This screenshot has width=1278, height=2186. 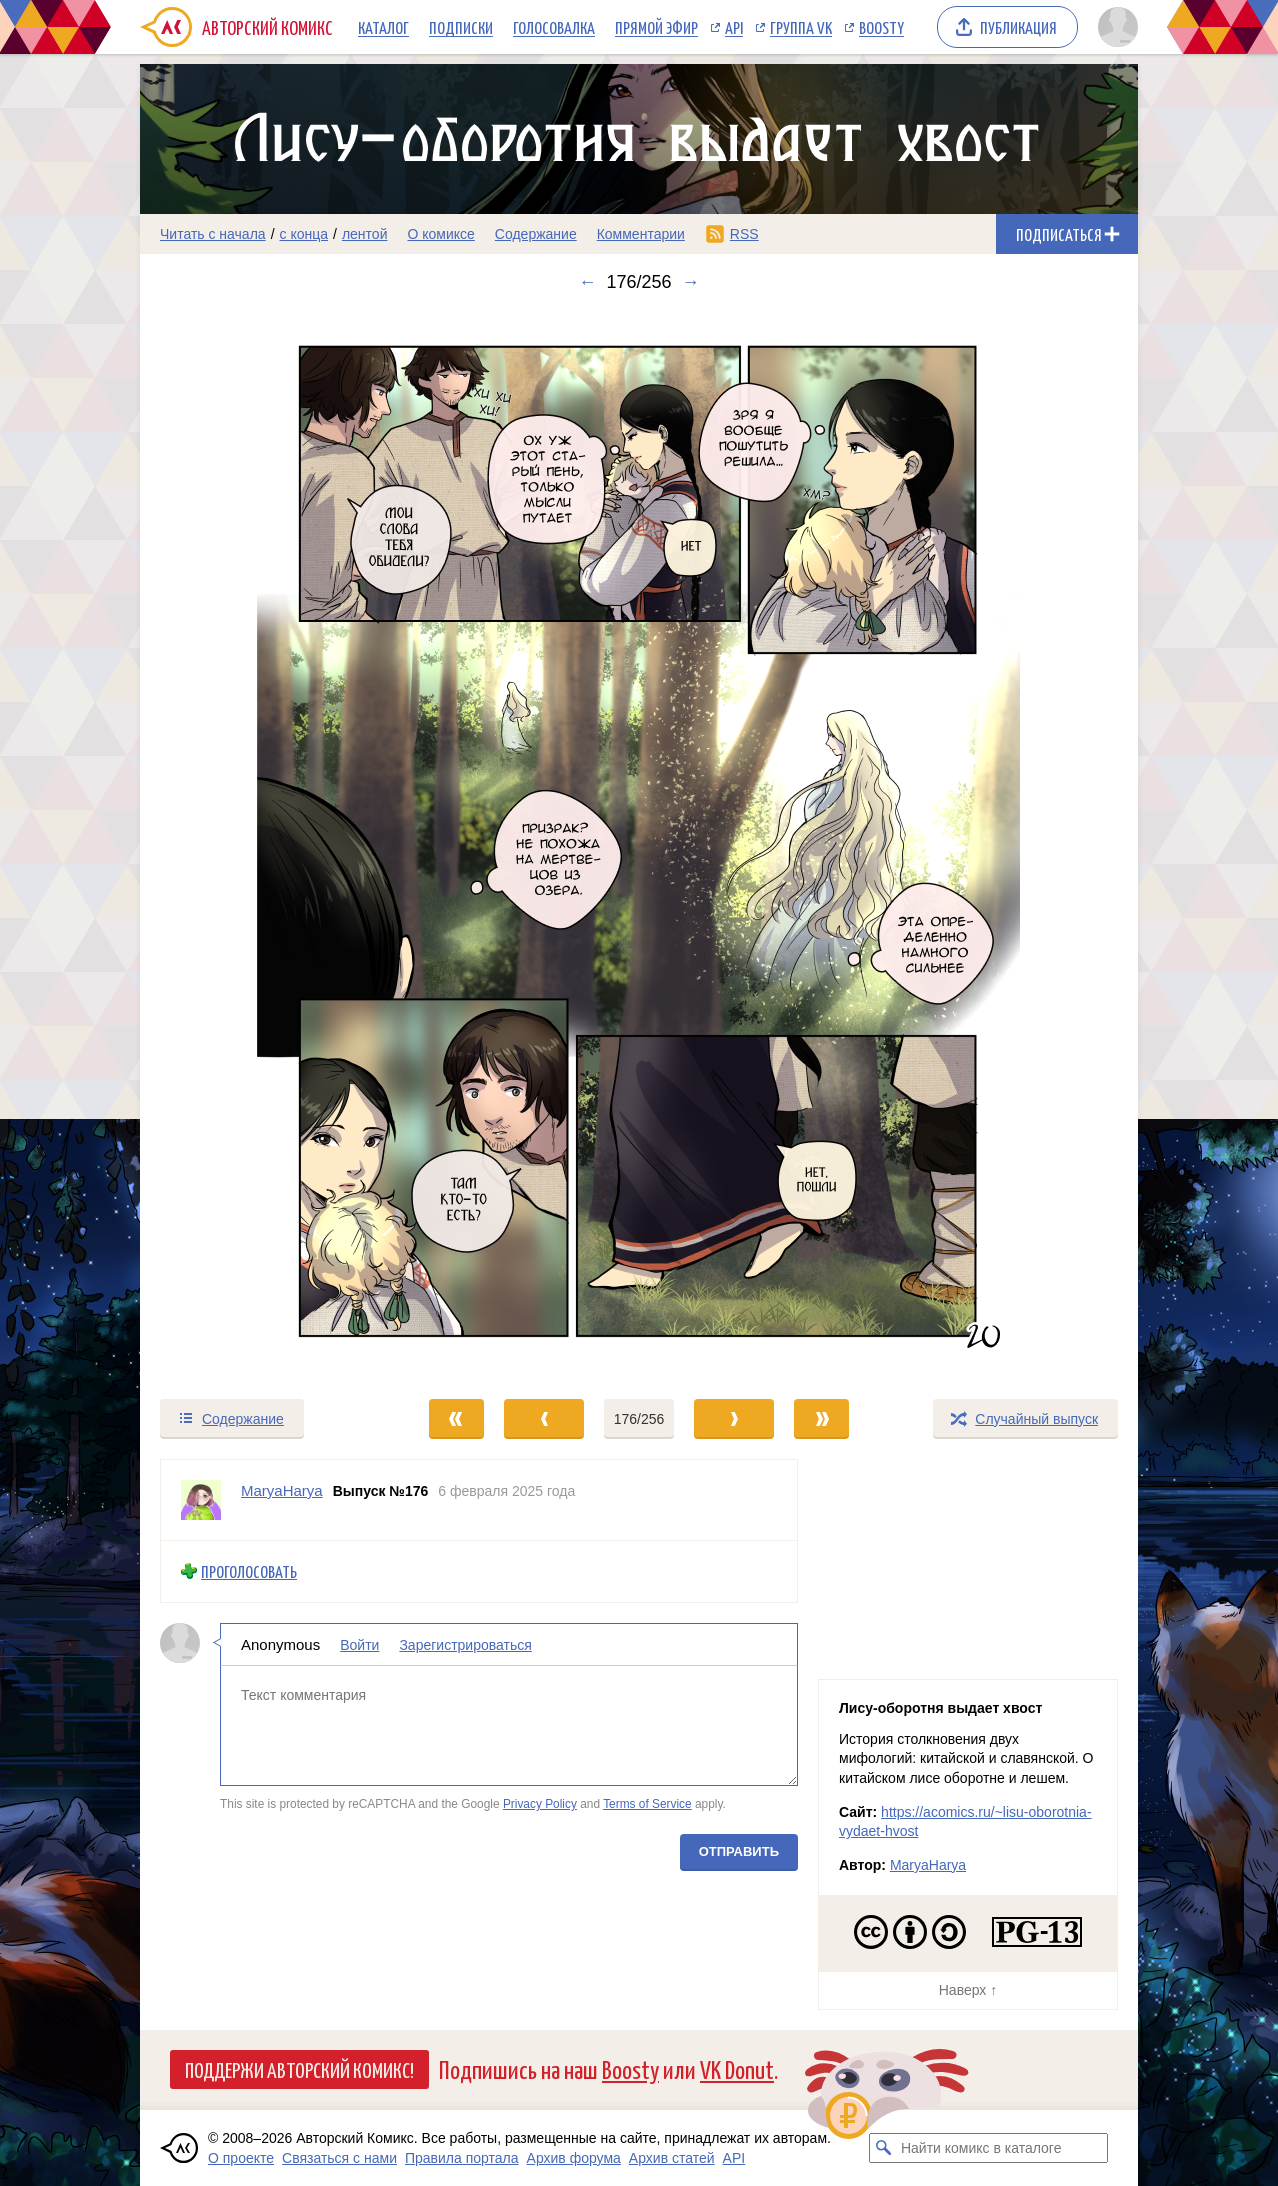 I want to click on Privacy Policy, so click(x=540, y=1804).